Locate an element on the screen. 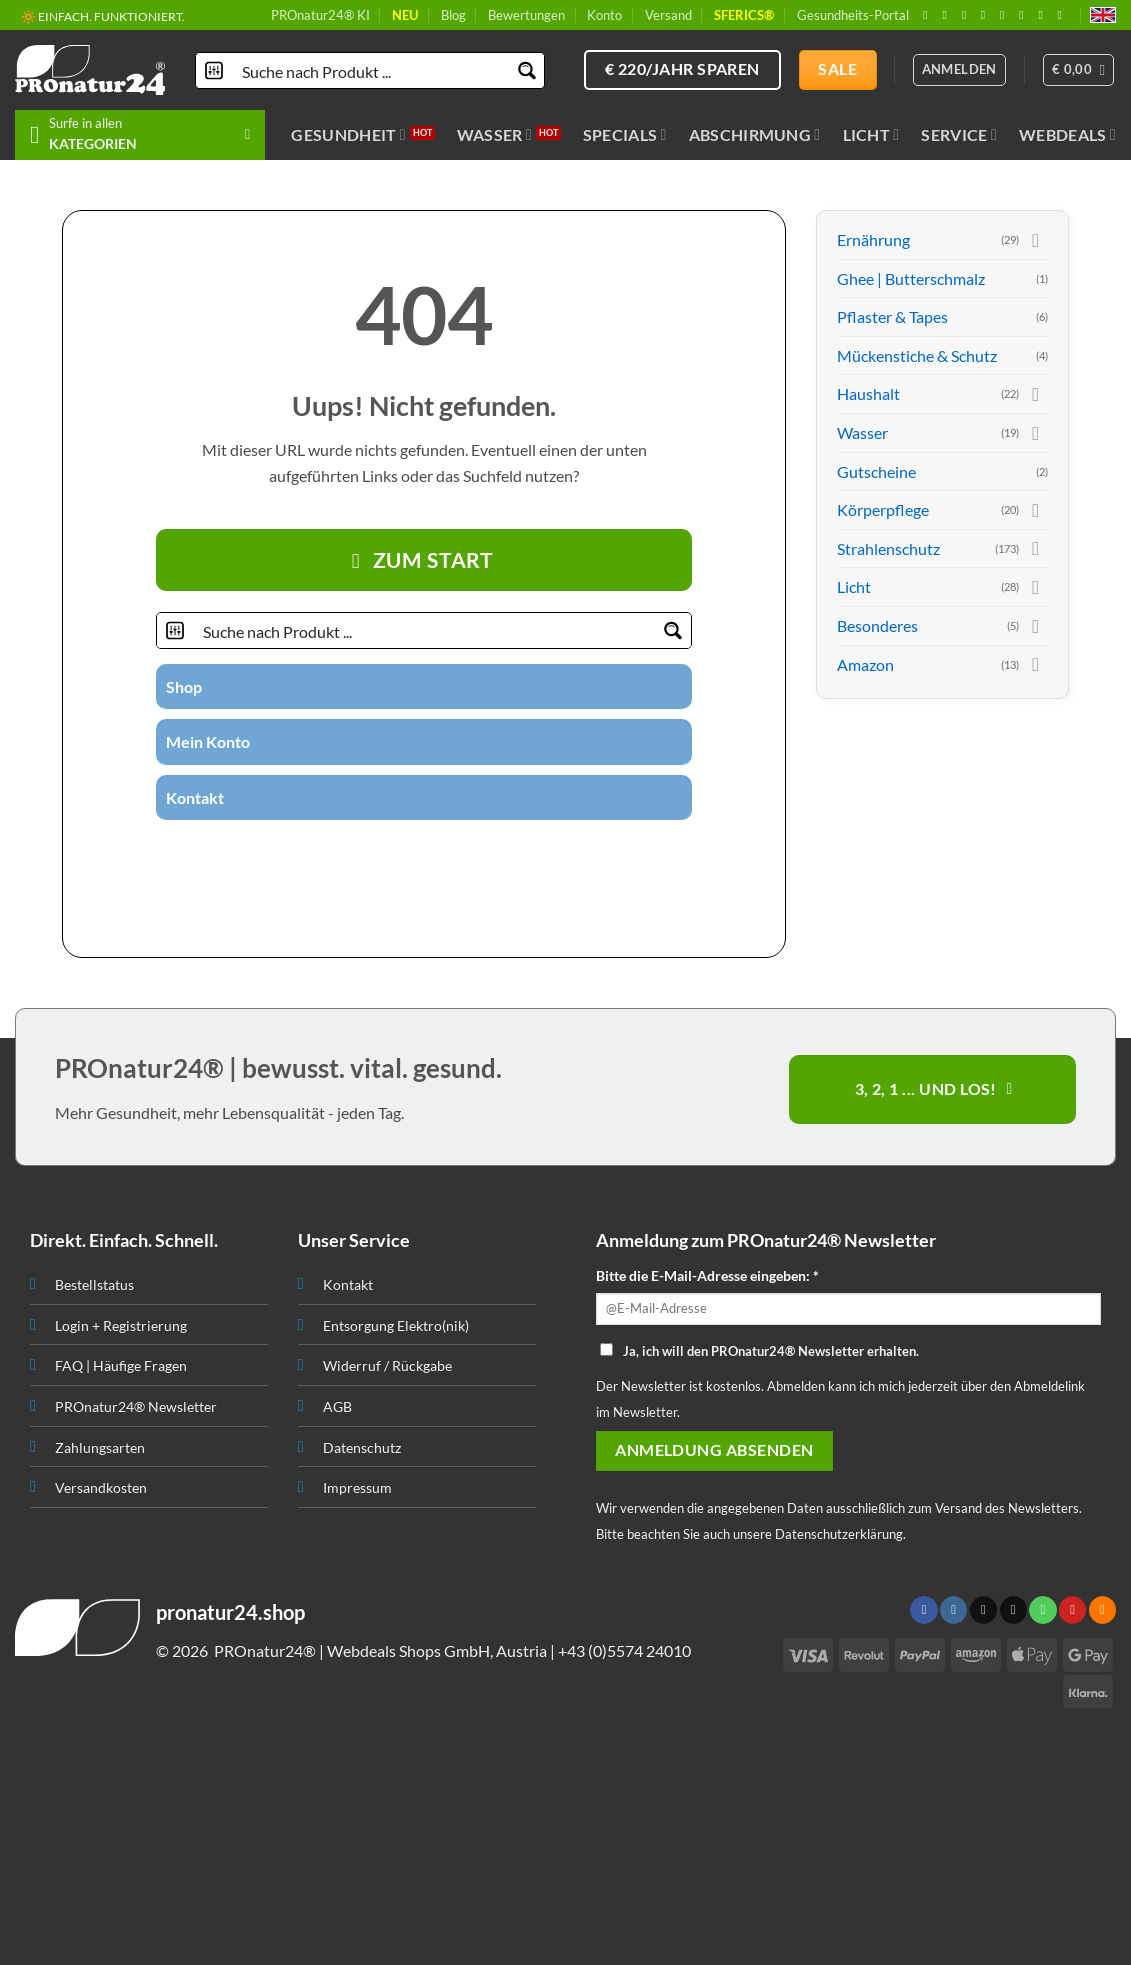 The image size is (1131, 1965). Blog is located at coordinates (453, 15).